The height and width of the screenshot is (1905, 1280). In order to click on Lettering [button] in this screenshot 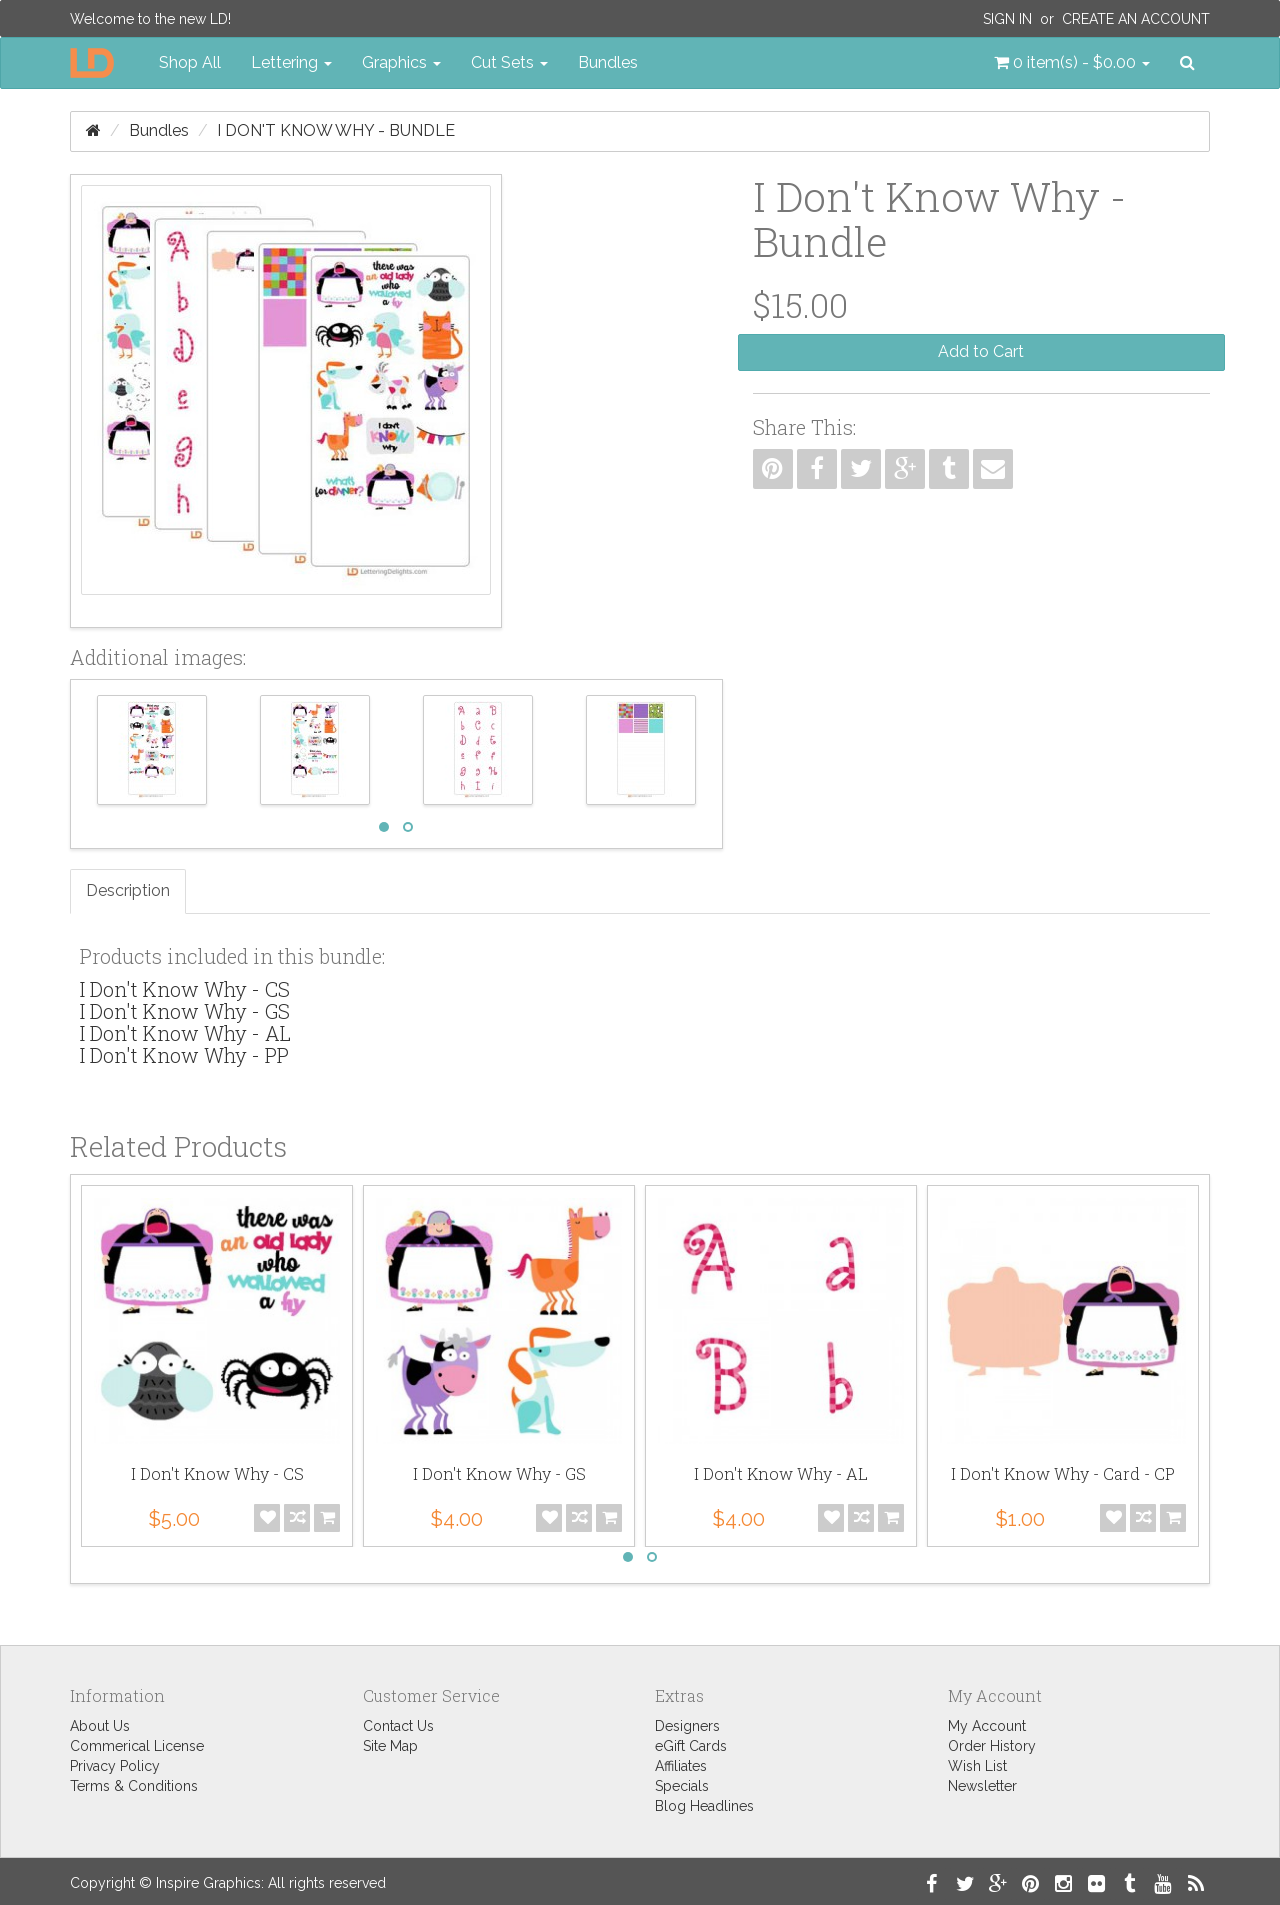, I will do `click(291, 62)`.